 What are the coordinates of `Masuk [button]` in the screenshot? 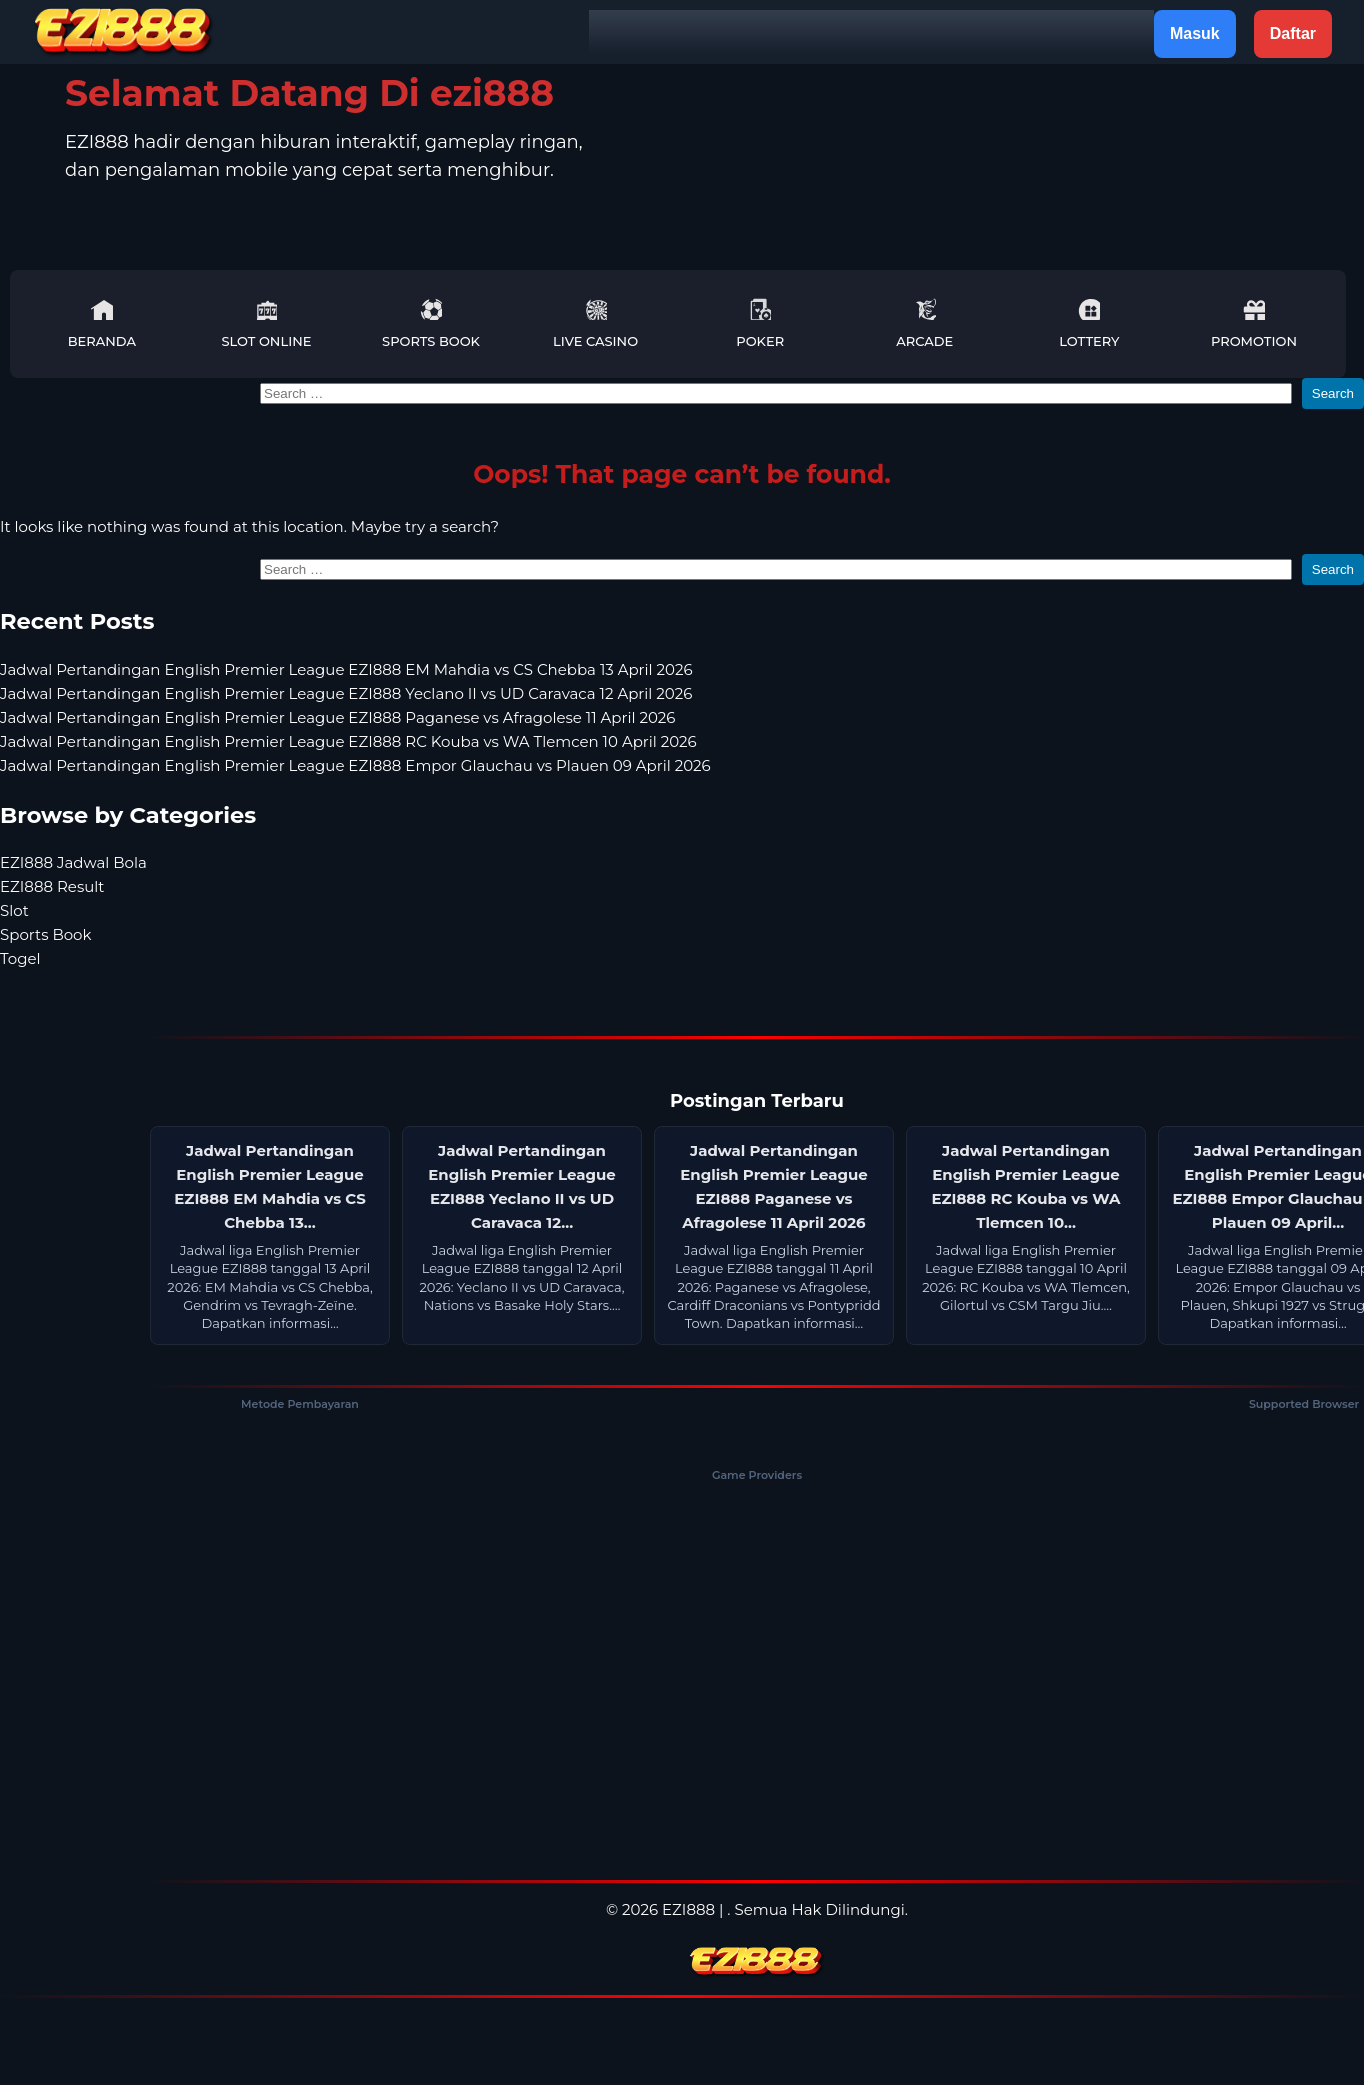 It's located at (1195, 33).